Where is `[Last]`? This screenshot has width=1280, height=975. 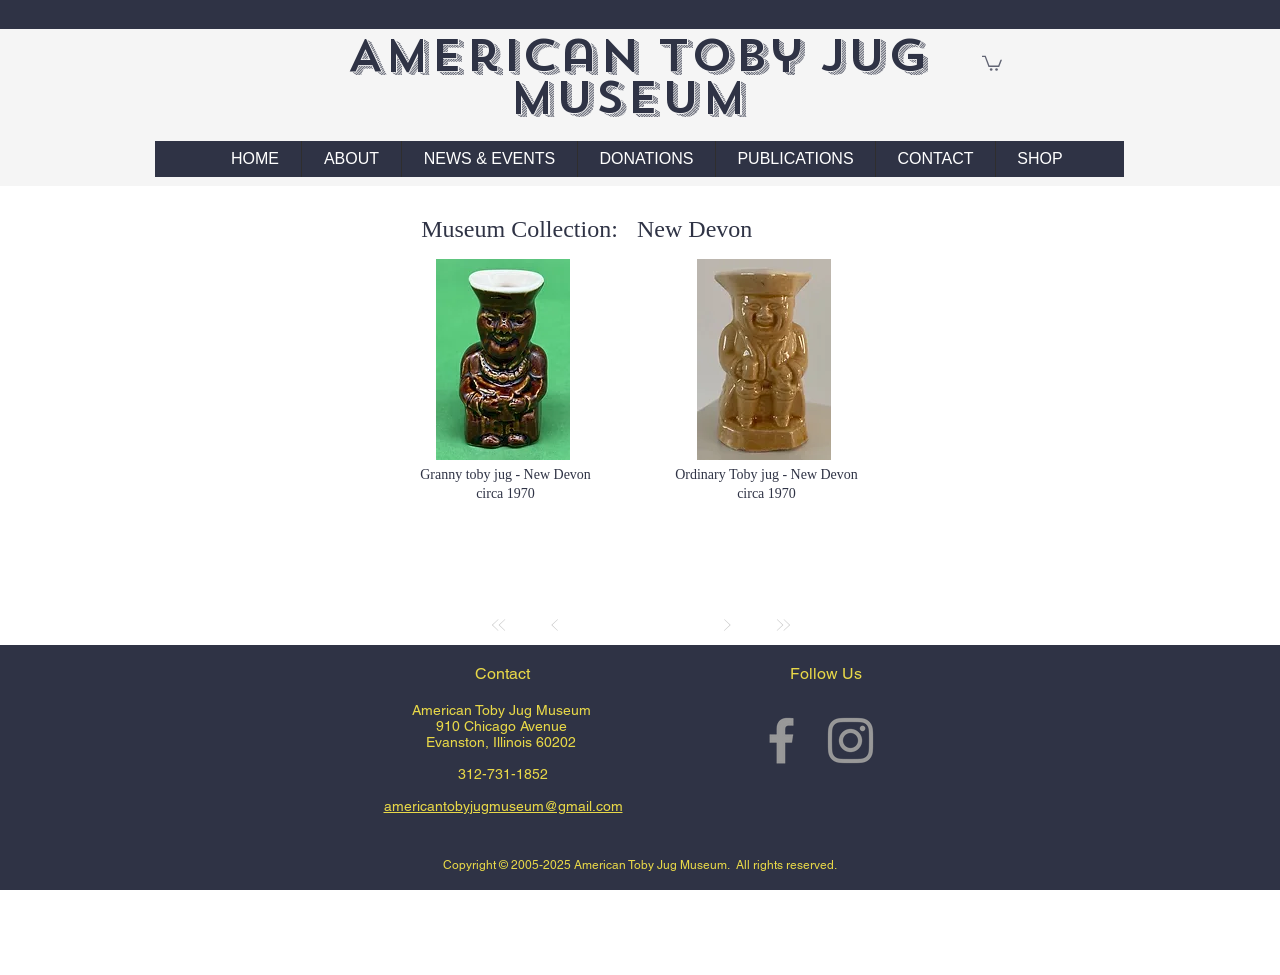
[Last] is located at coordinates (783, 625).